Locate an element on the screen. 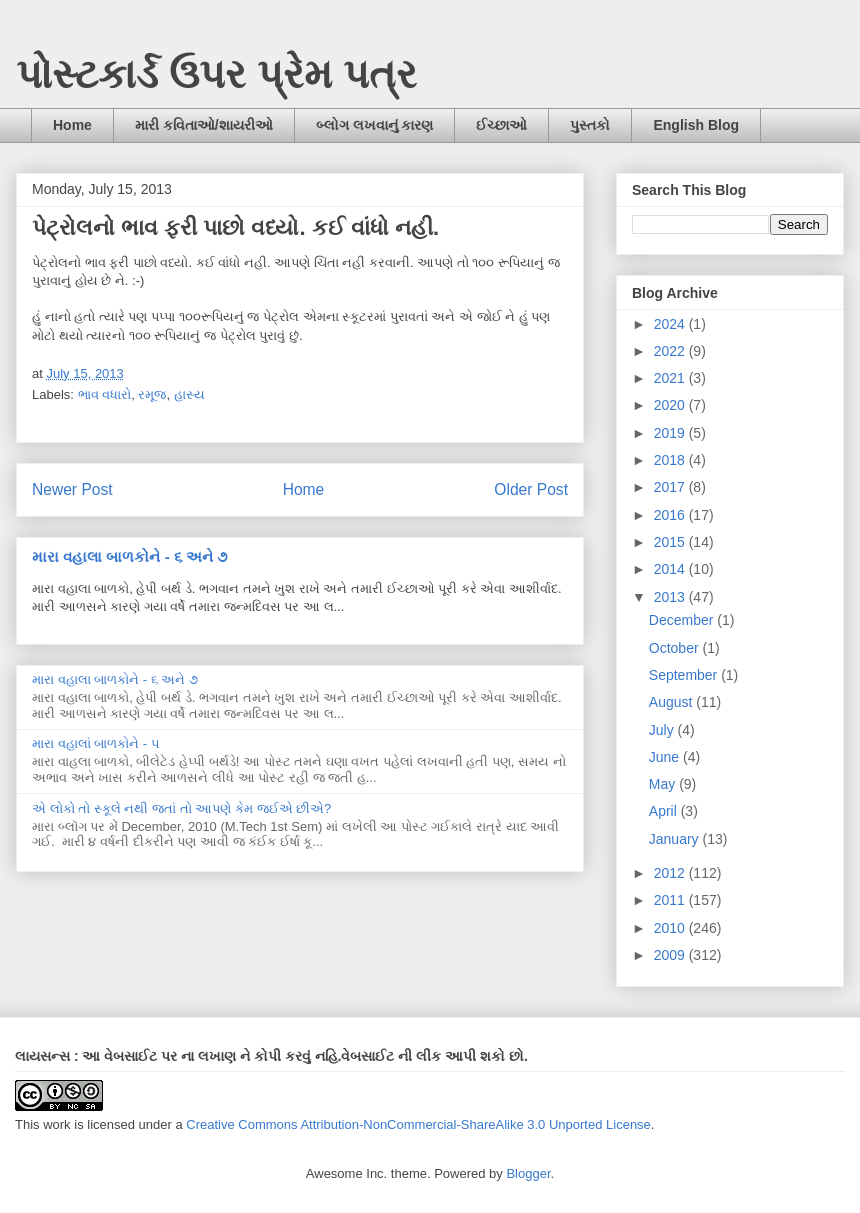 This screenshot has height=1213, width=860. મારા વહાલાં બાળકોને - ૫ is located at coordinates (96, 743).